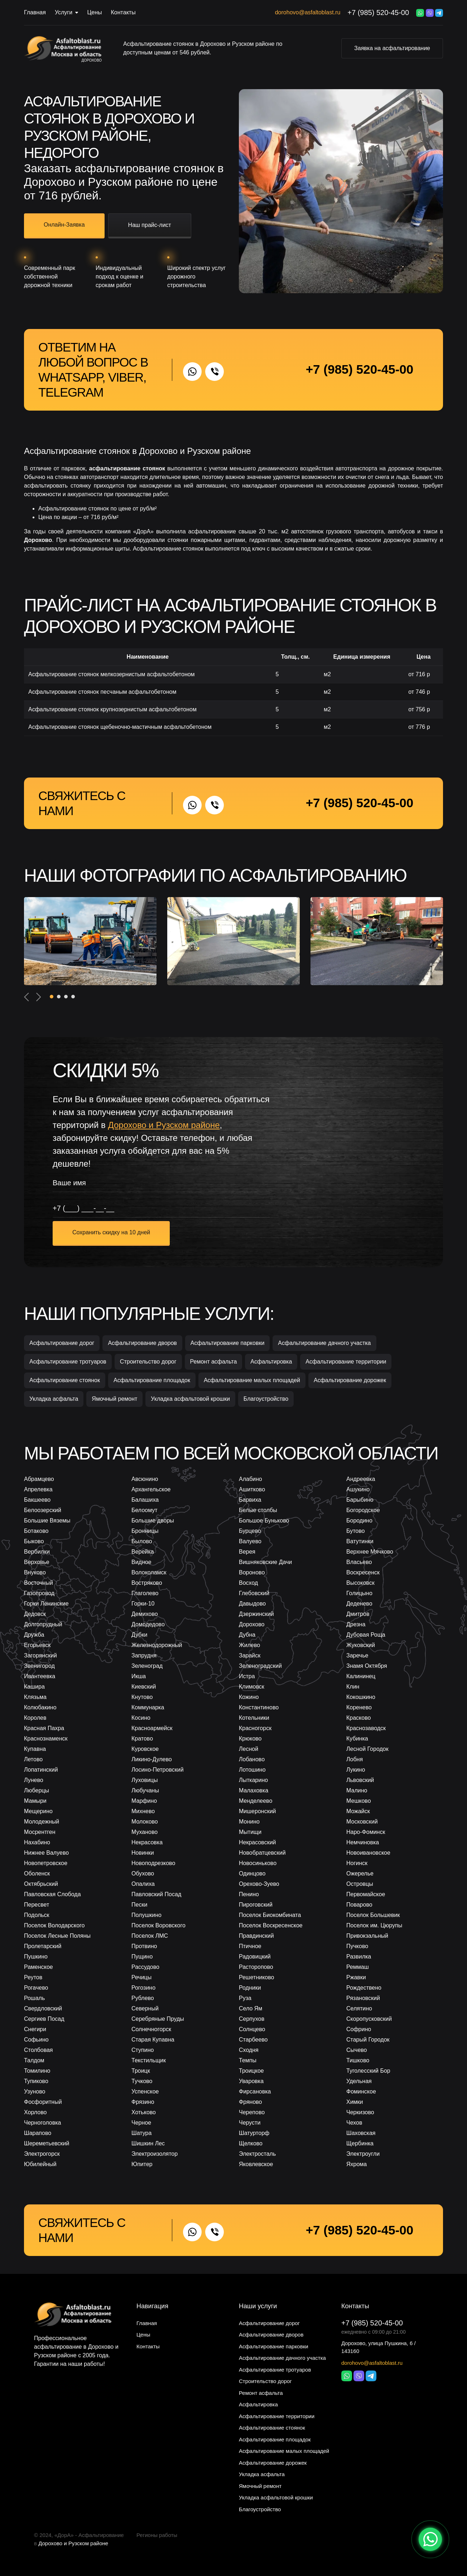  Describe the element at coordinates (44, 1728) in the screenshot. I see `Красная Пахра` at that location.